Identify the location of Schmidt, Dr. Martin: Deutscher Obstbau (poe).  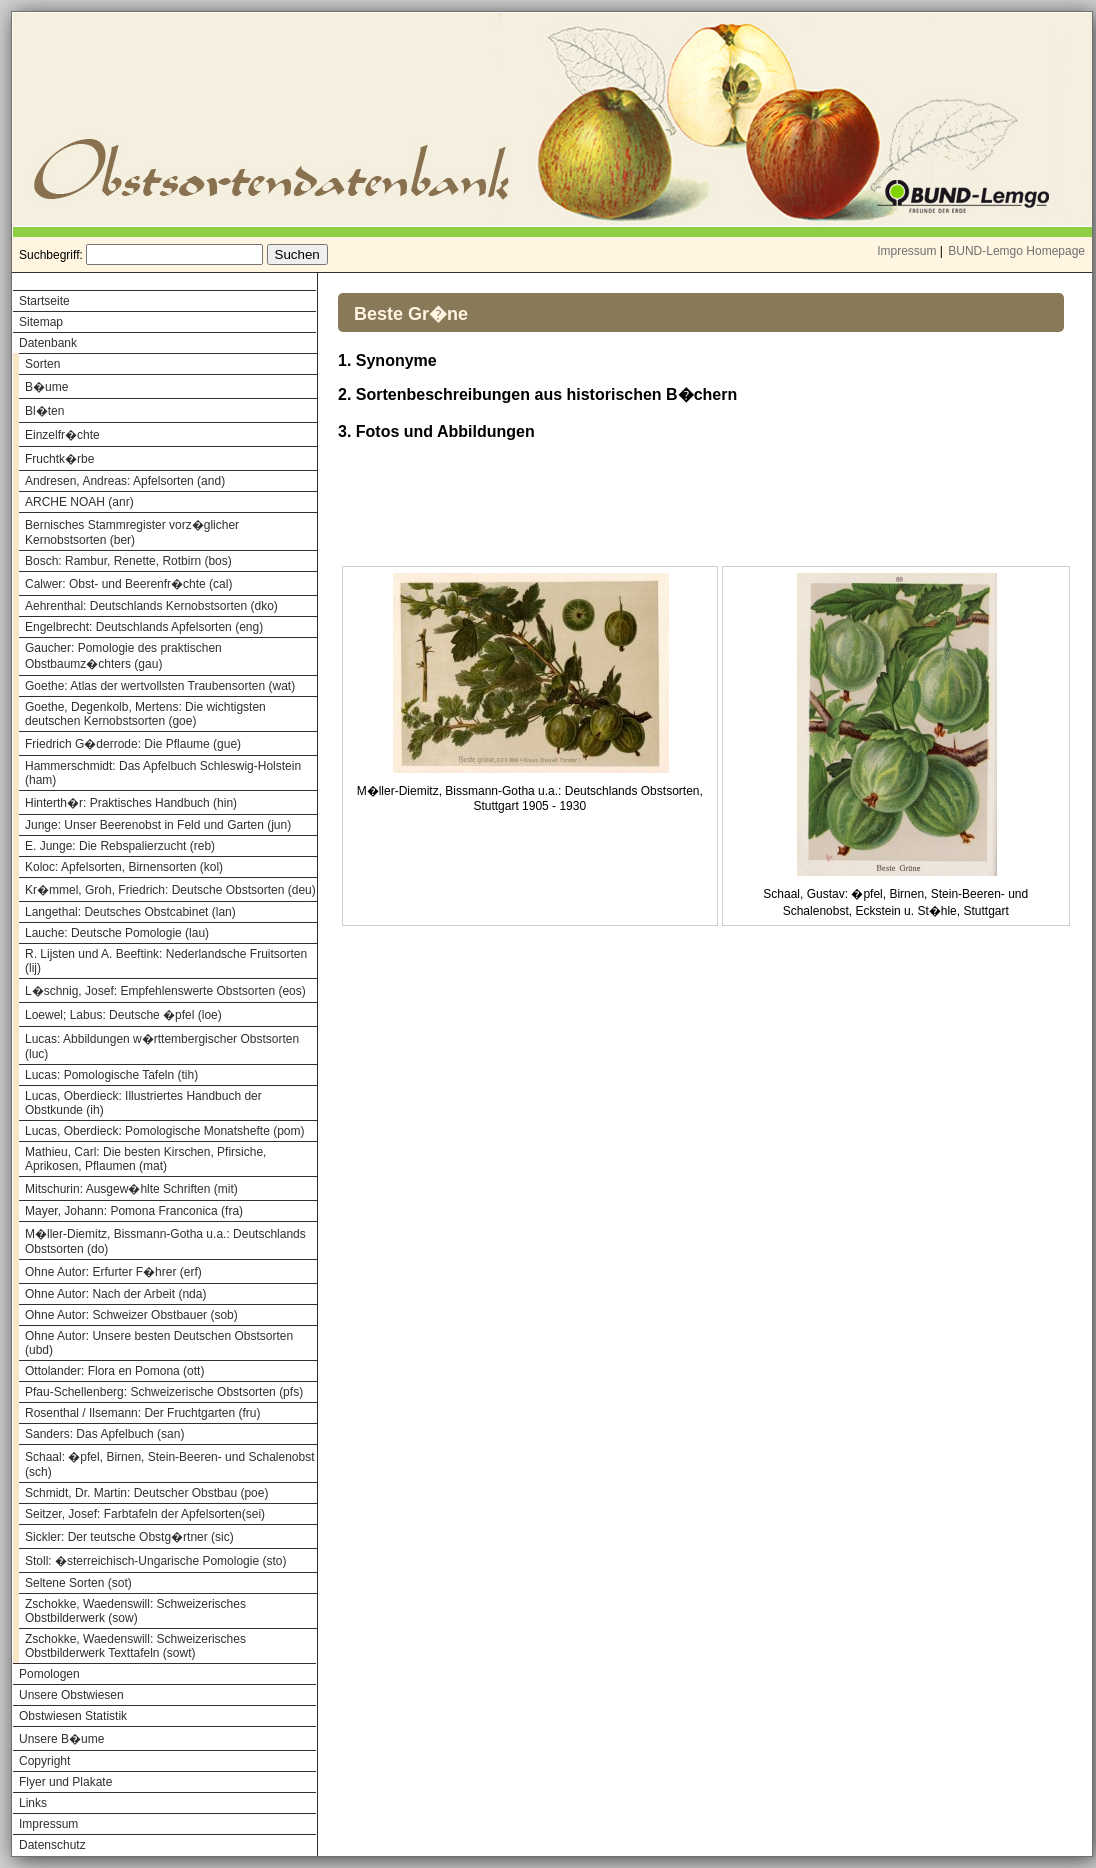
(146, 1493).